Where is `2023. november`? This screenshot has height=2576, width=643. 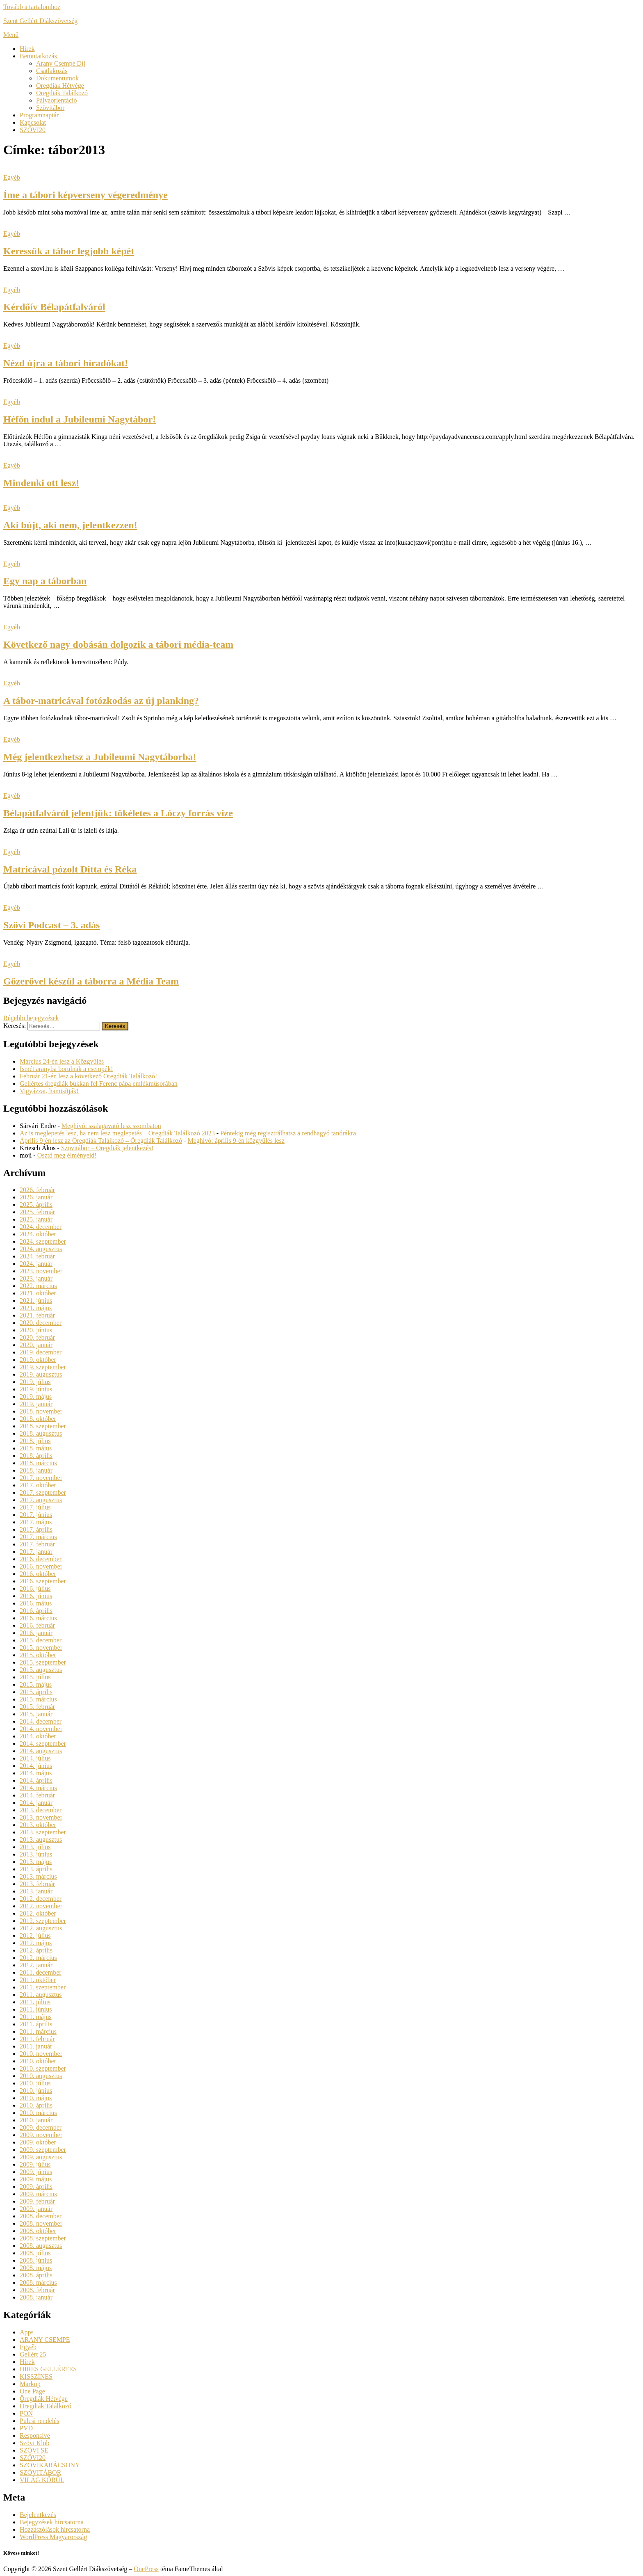 2023. november is located at coordinates (41, 1270).